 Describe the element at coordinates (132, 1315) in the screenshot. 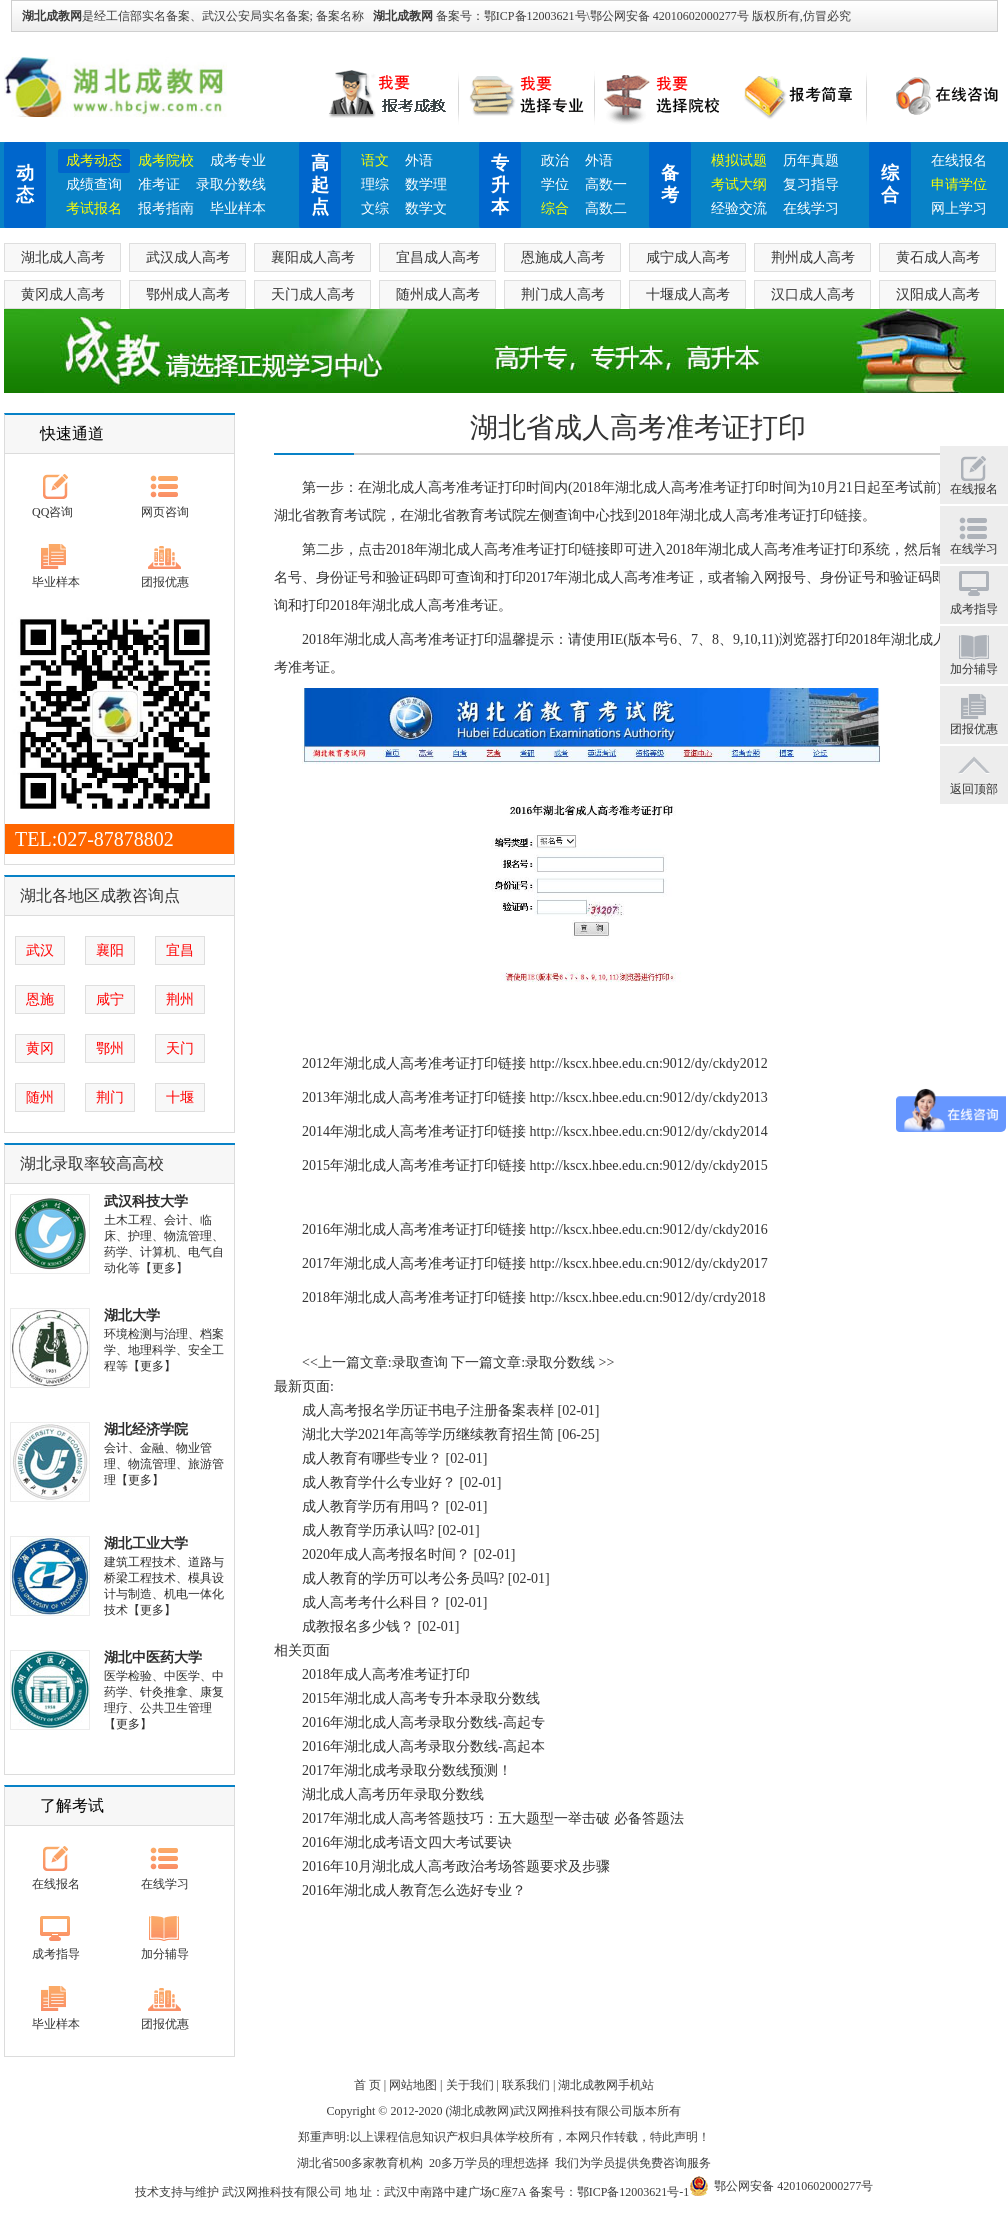

I see `湖北大学` at that location.